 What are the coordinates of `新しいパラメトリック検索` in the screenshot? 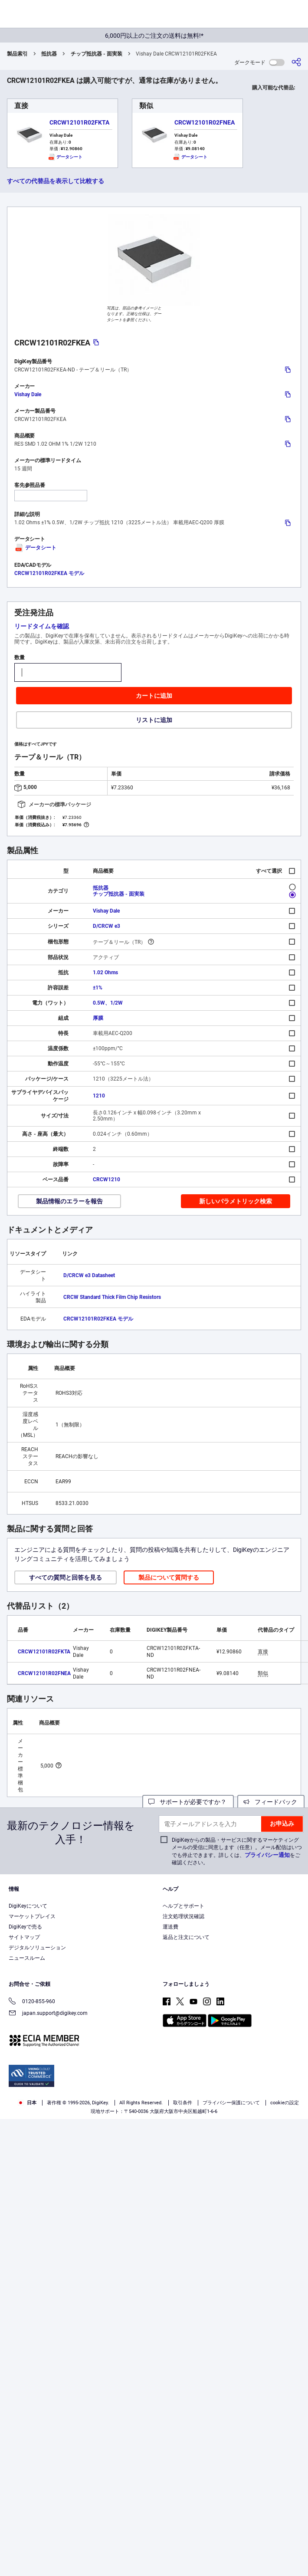 It's located at (235, 1201).